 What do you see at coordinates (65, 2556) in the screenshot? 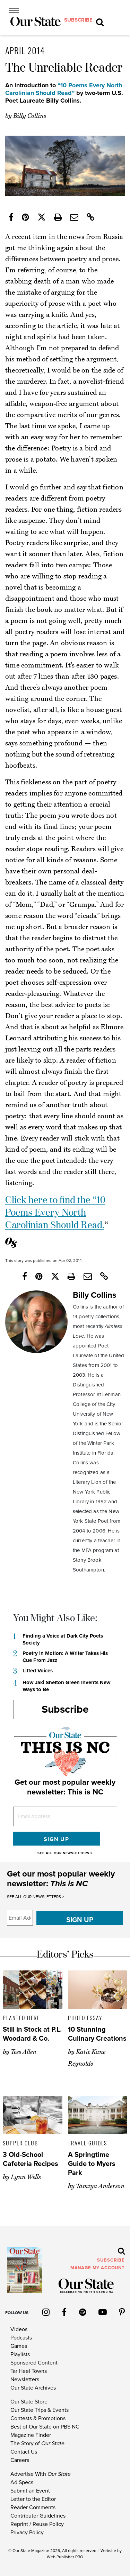
I see `Web Publisher PRO` at bounding box center [65, 2556].